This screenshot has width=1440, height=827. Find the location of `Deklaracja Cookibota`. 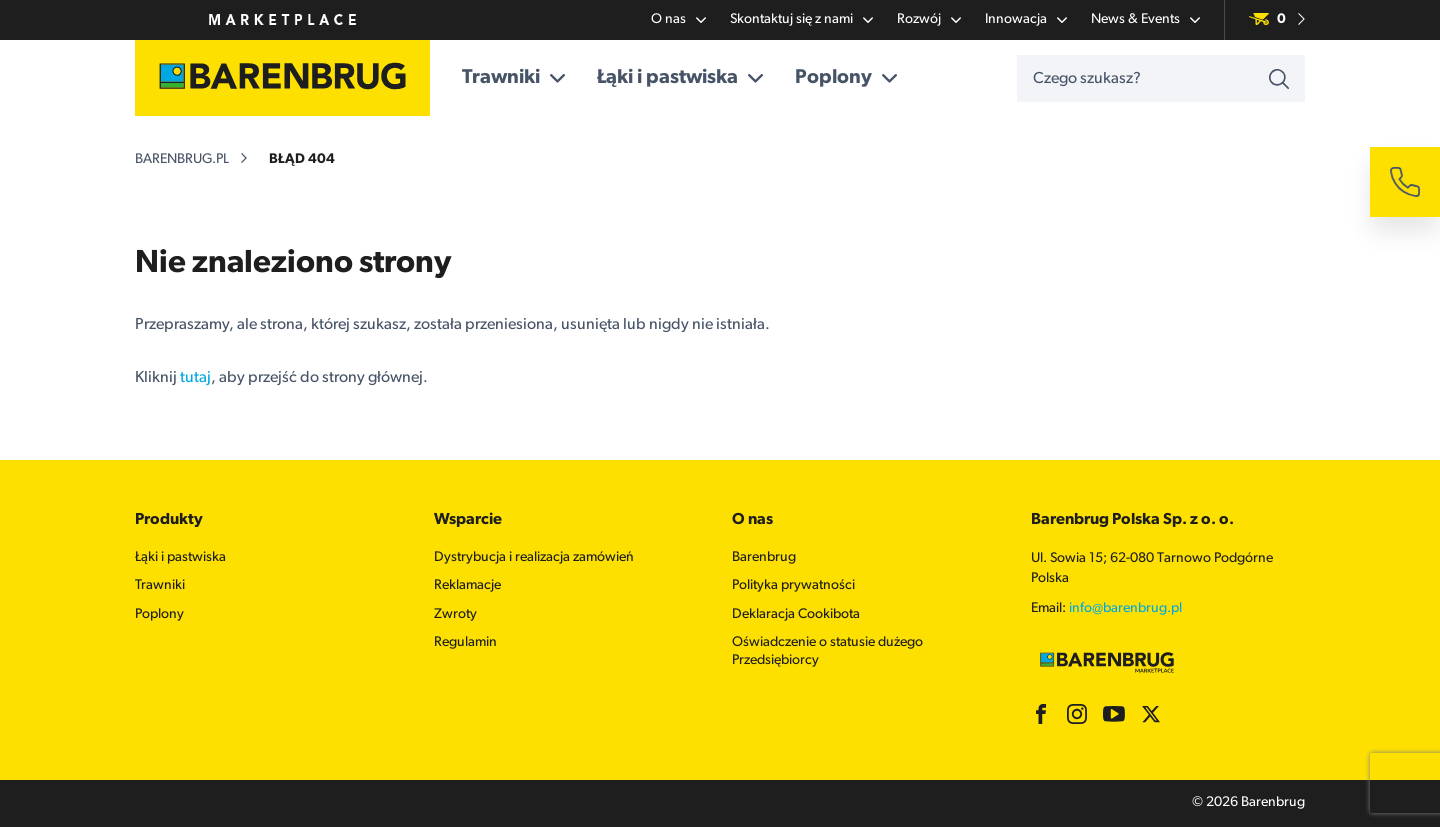

Deklaracja Cookibota is located at coordinates (796, 614).